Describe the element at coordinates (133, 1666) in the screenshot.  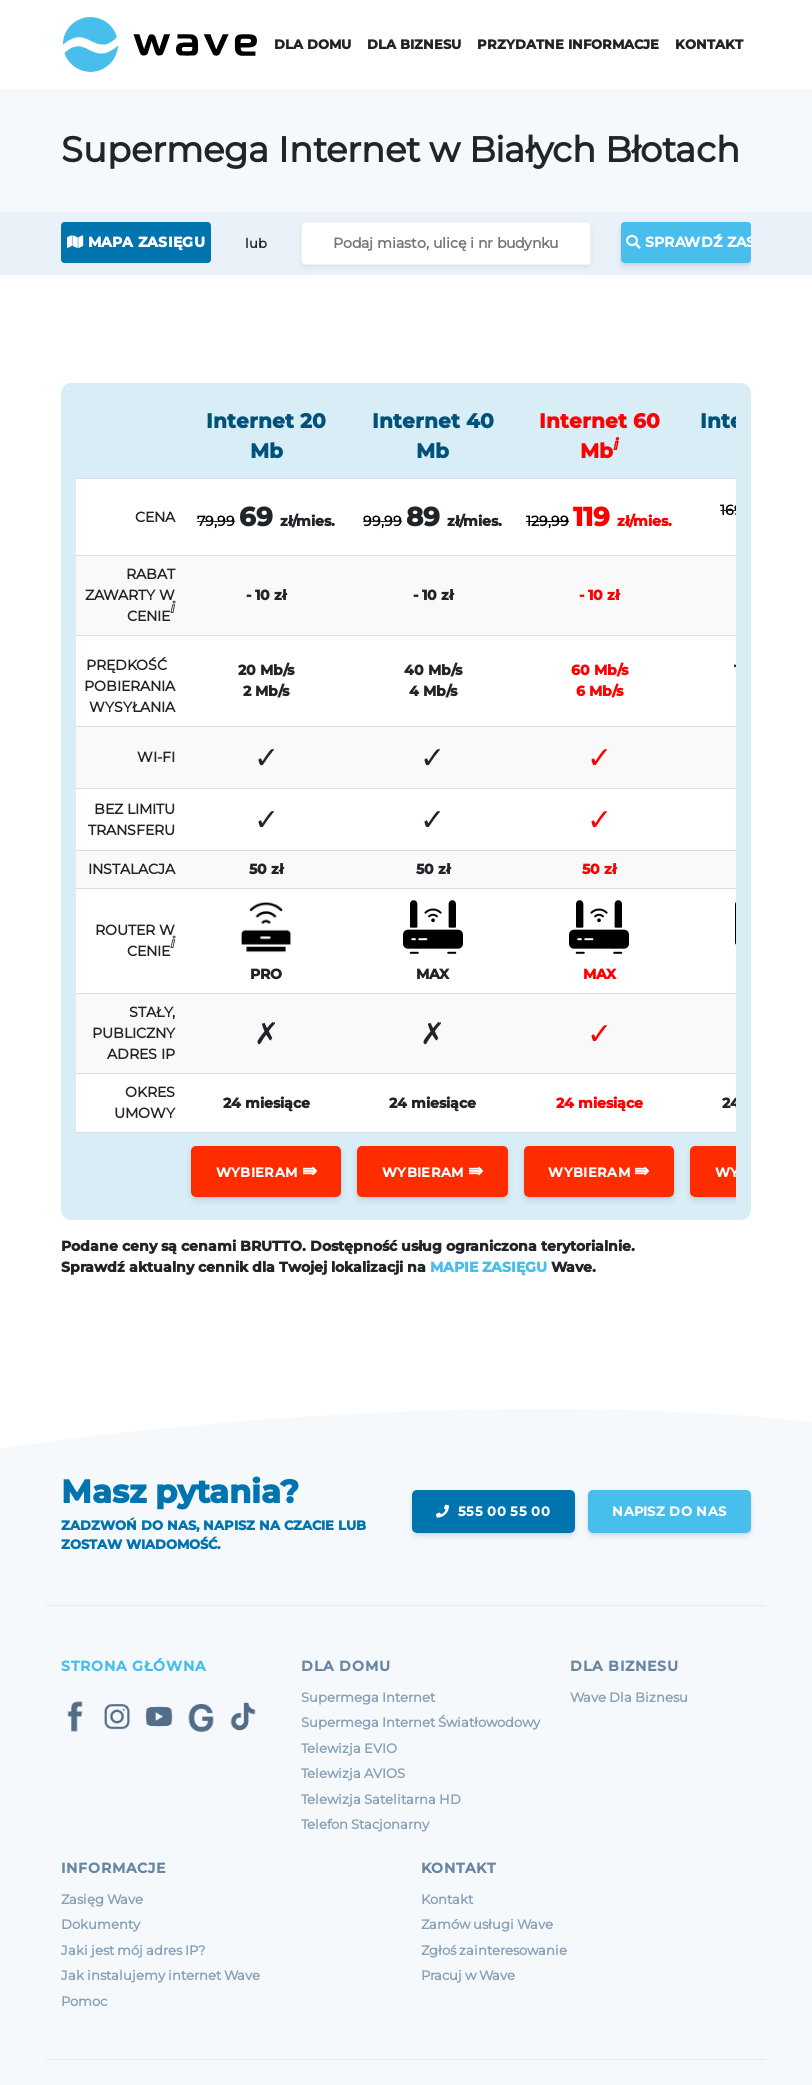
I see `Strona Główna` at that location.